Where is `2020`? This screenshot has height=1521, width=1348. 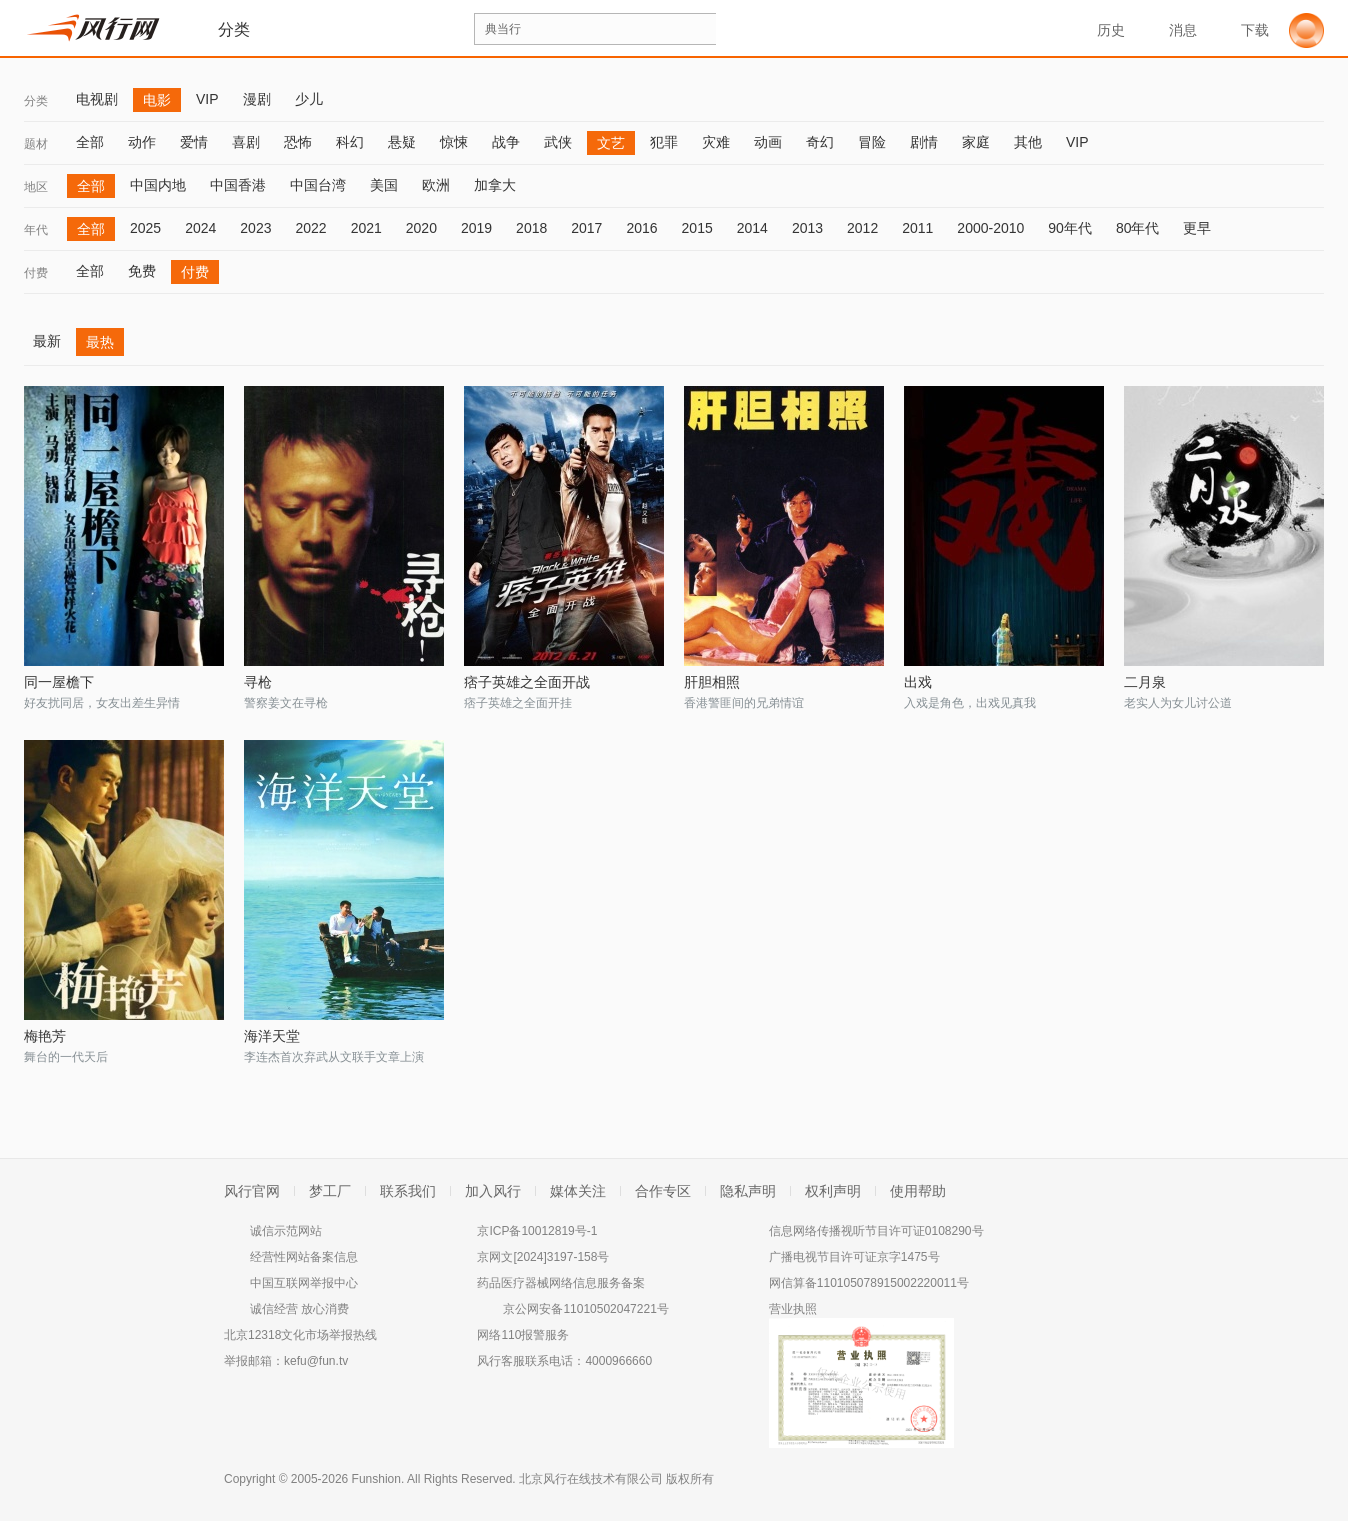 2020 is located at coordinates (421, 228).